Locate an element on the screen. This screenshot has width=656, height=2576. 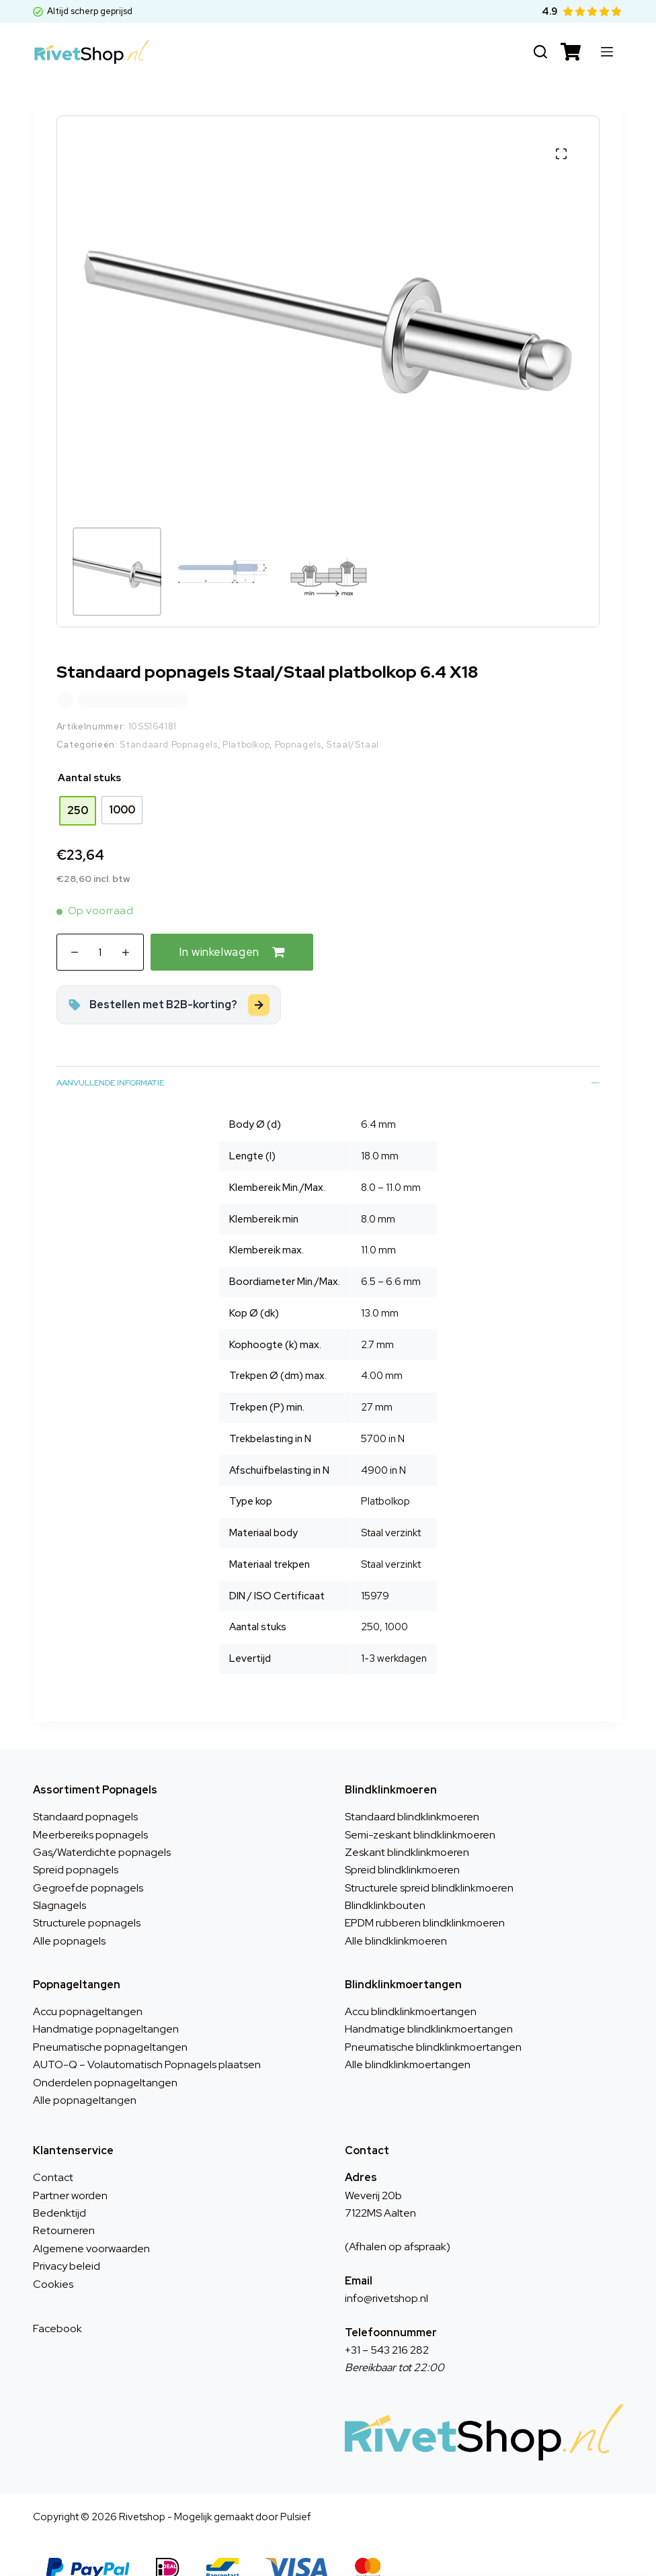
Accu popnageltangen is located at coordinates (87, 1987).